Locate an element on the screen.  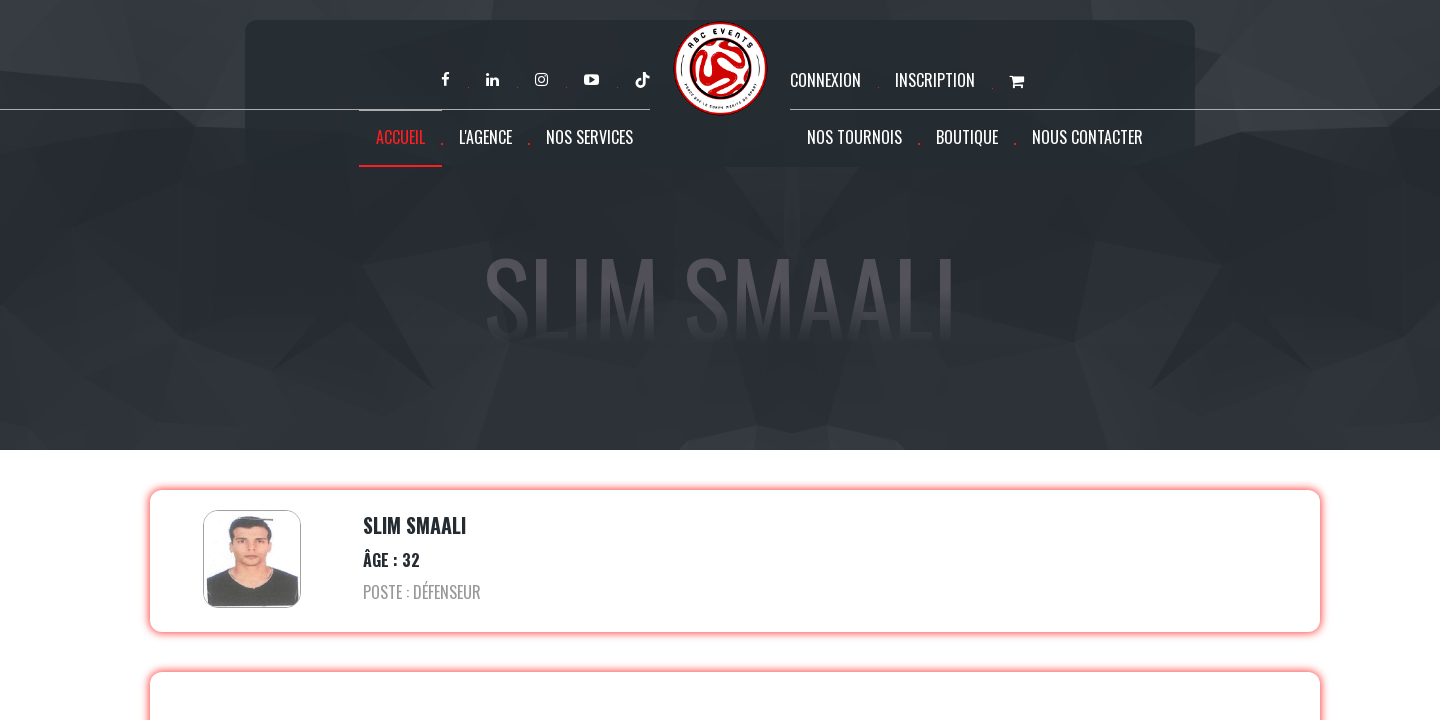
Inscription is located at coordinates (935, 80).